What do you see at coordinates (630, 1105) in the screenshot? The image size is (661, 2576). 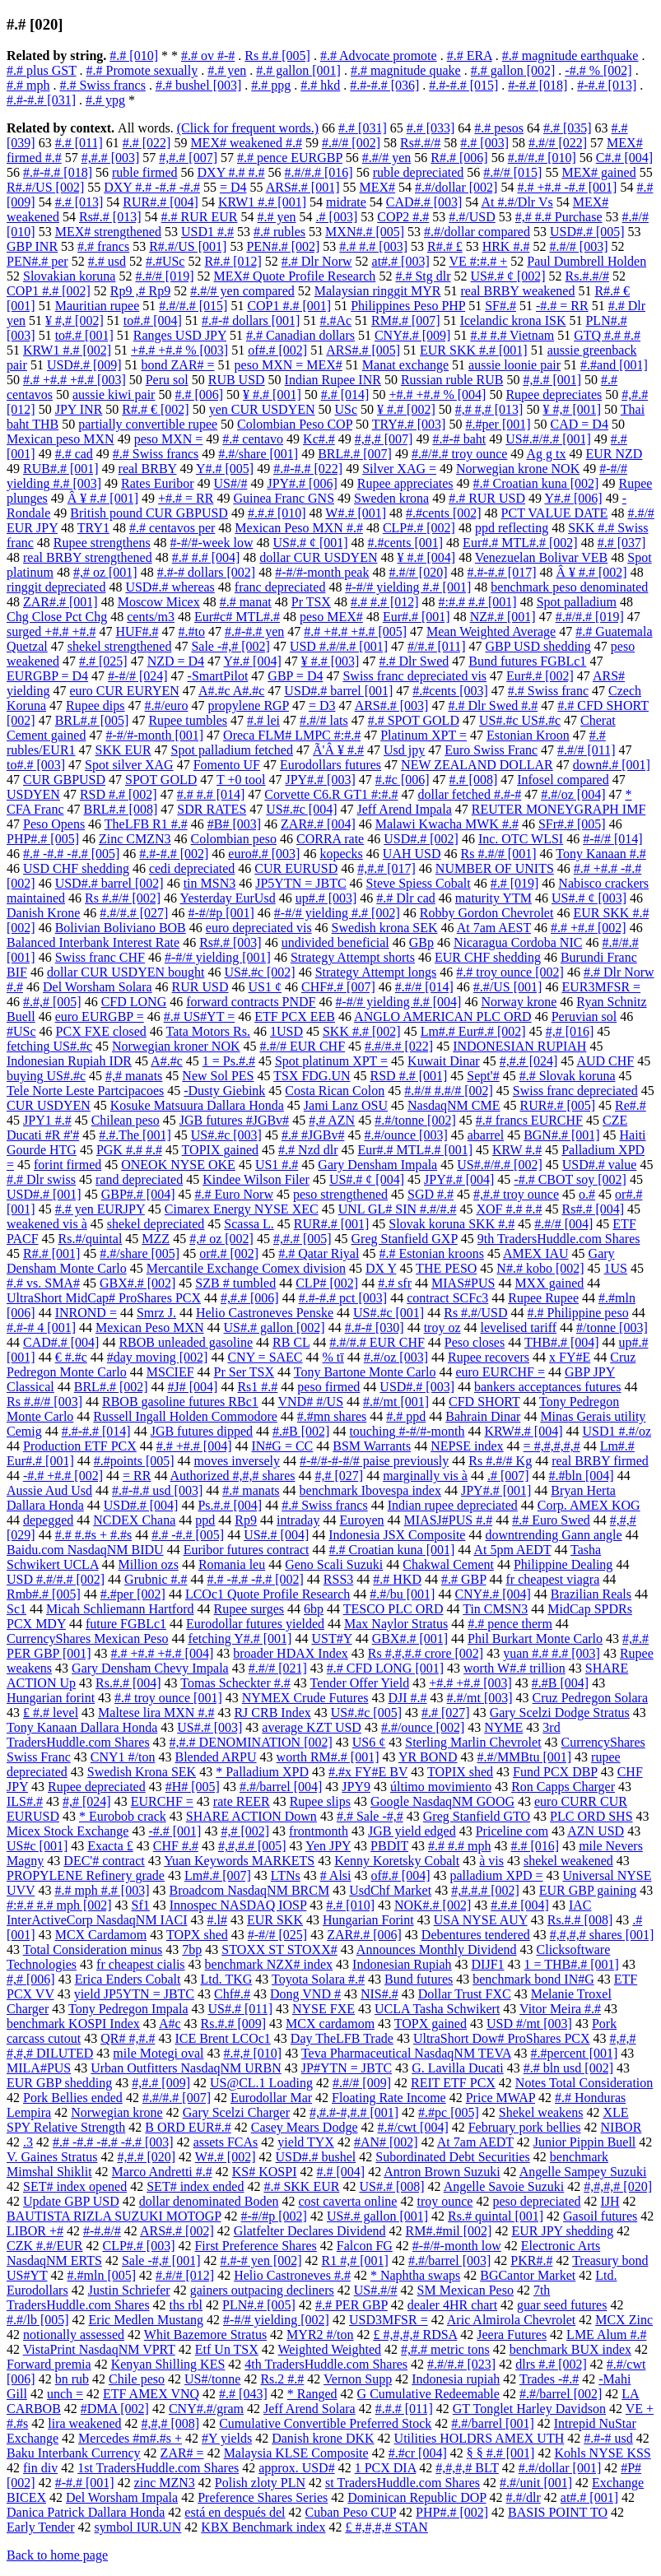 I see `Re#.#` at bounding box center [630, 1105].